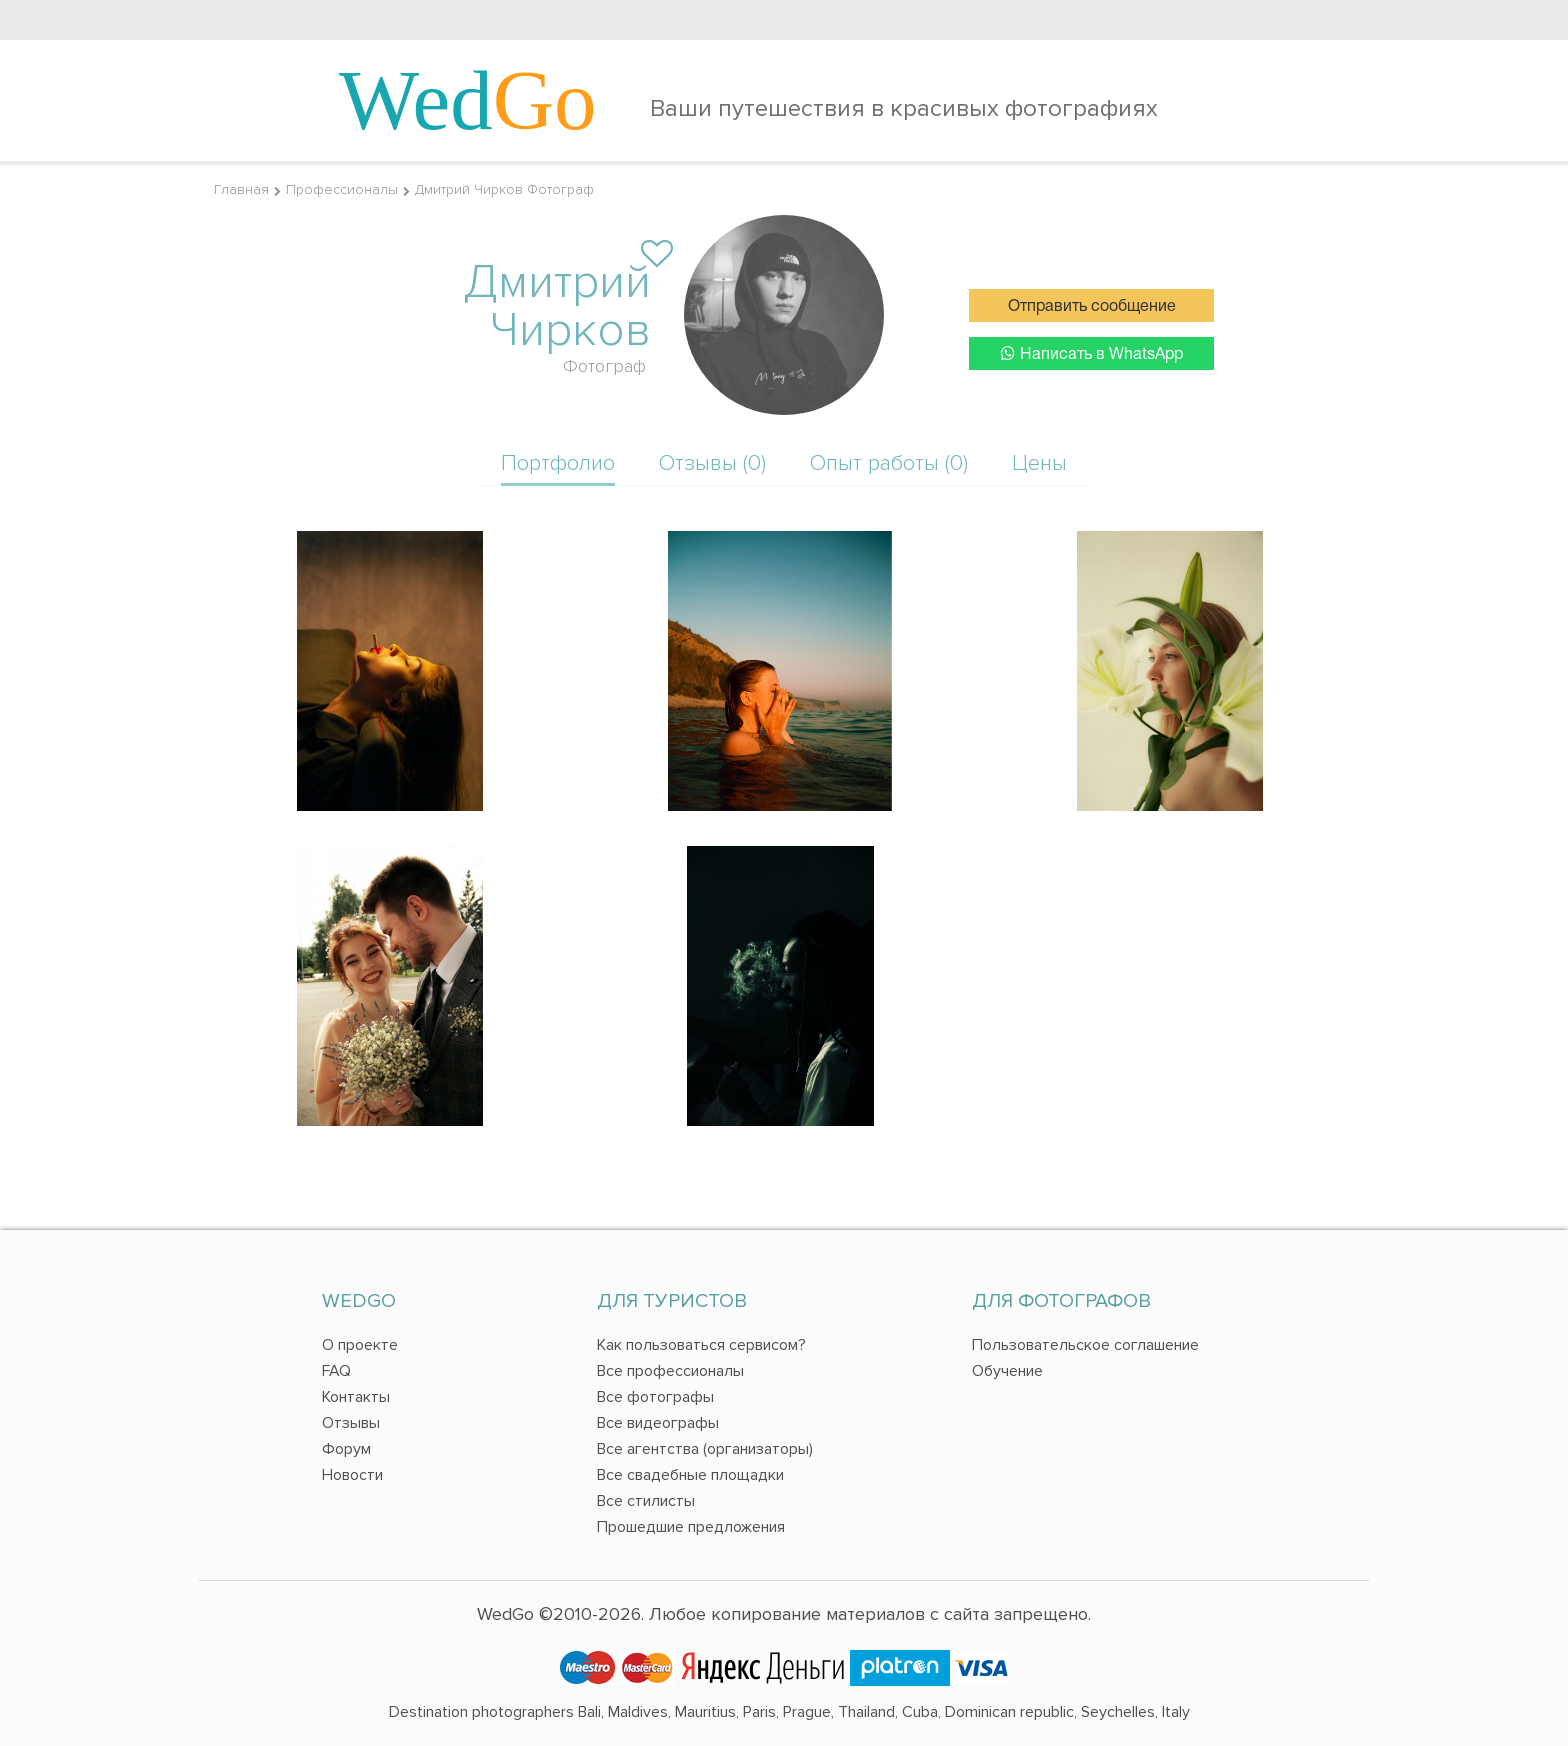  I want to click on Форум, so click(346, 1449).